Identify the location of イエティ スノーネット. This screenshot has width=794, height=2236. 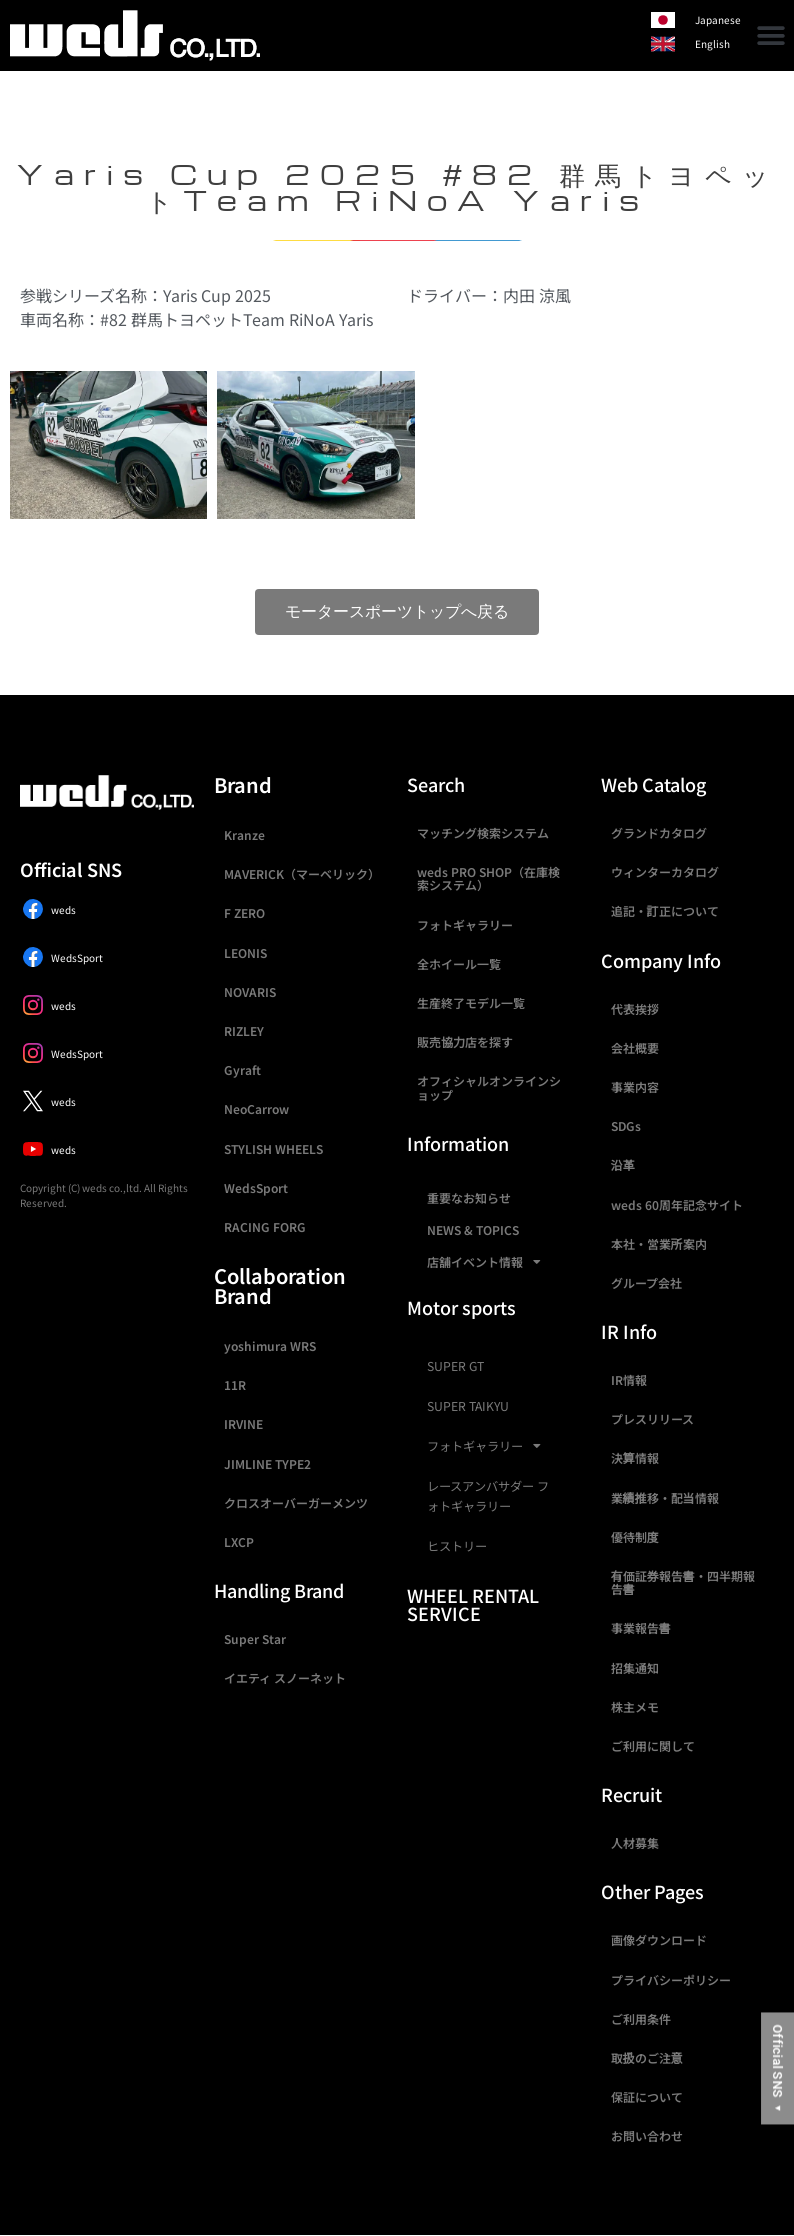
(285, 1677).